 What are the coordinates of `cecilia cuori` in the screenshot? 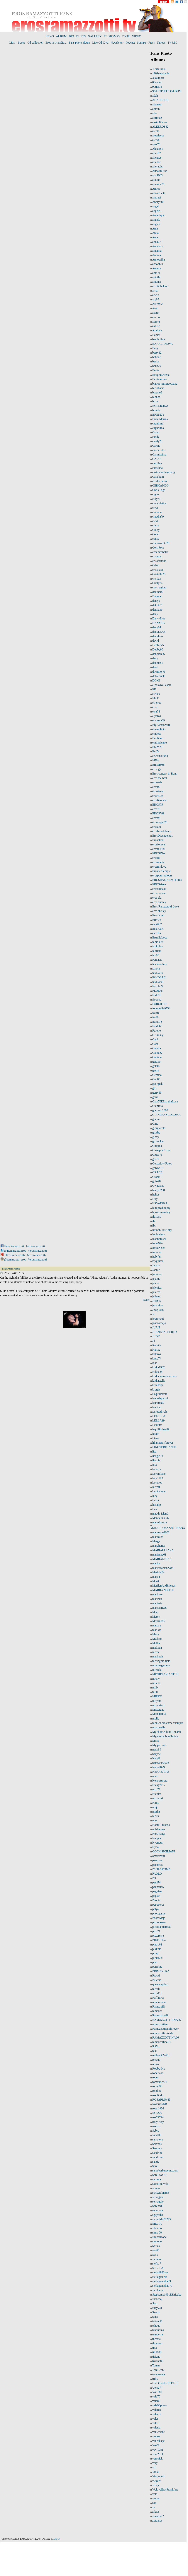 It's located at (159, 481).